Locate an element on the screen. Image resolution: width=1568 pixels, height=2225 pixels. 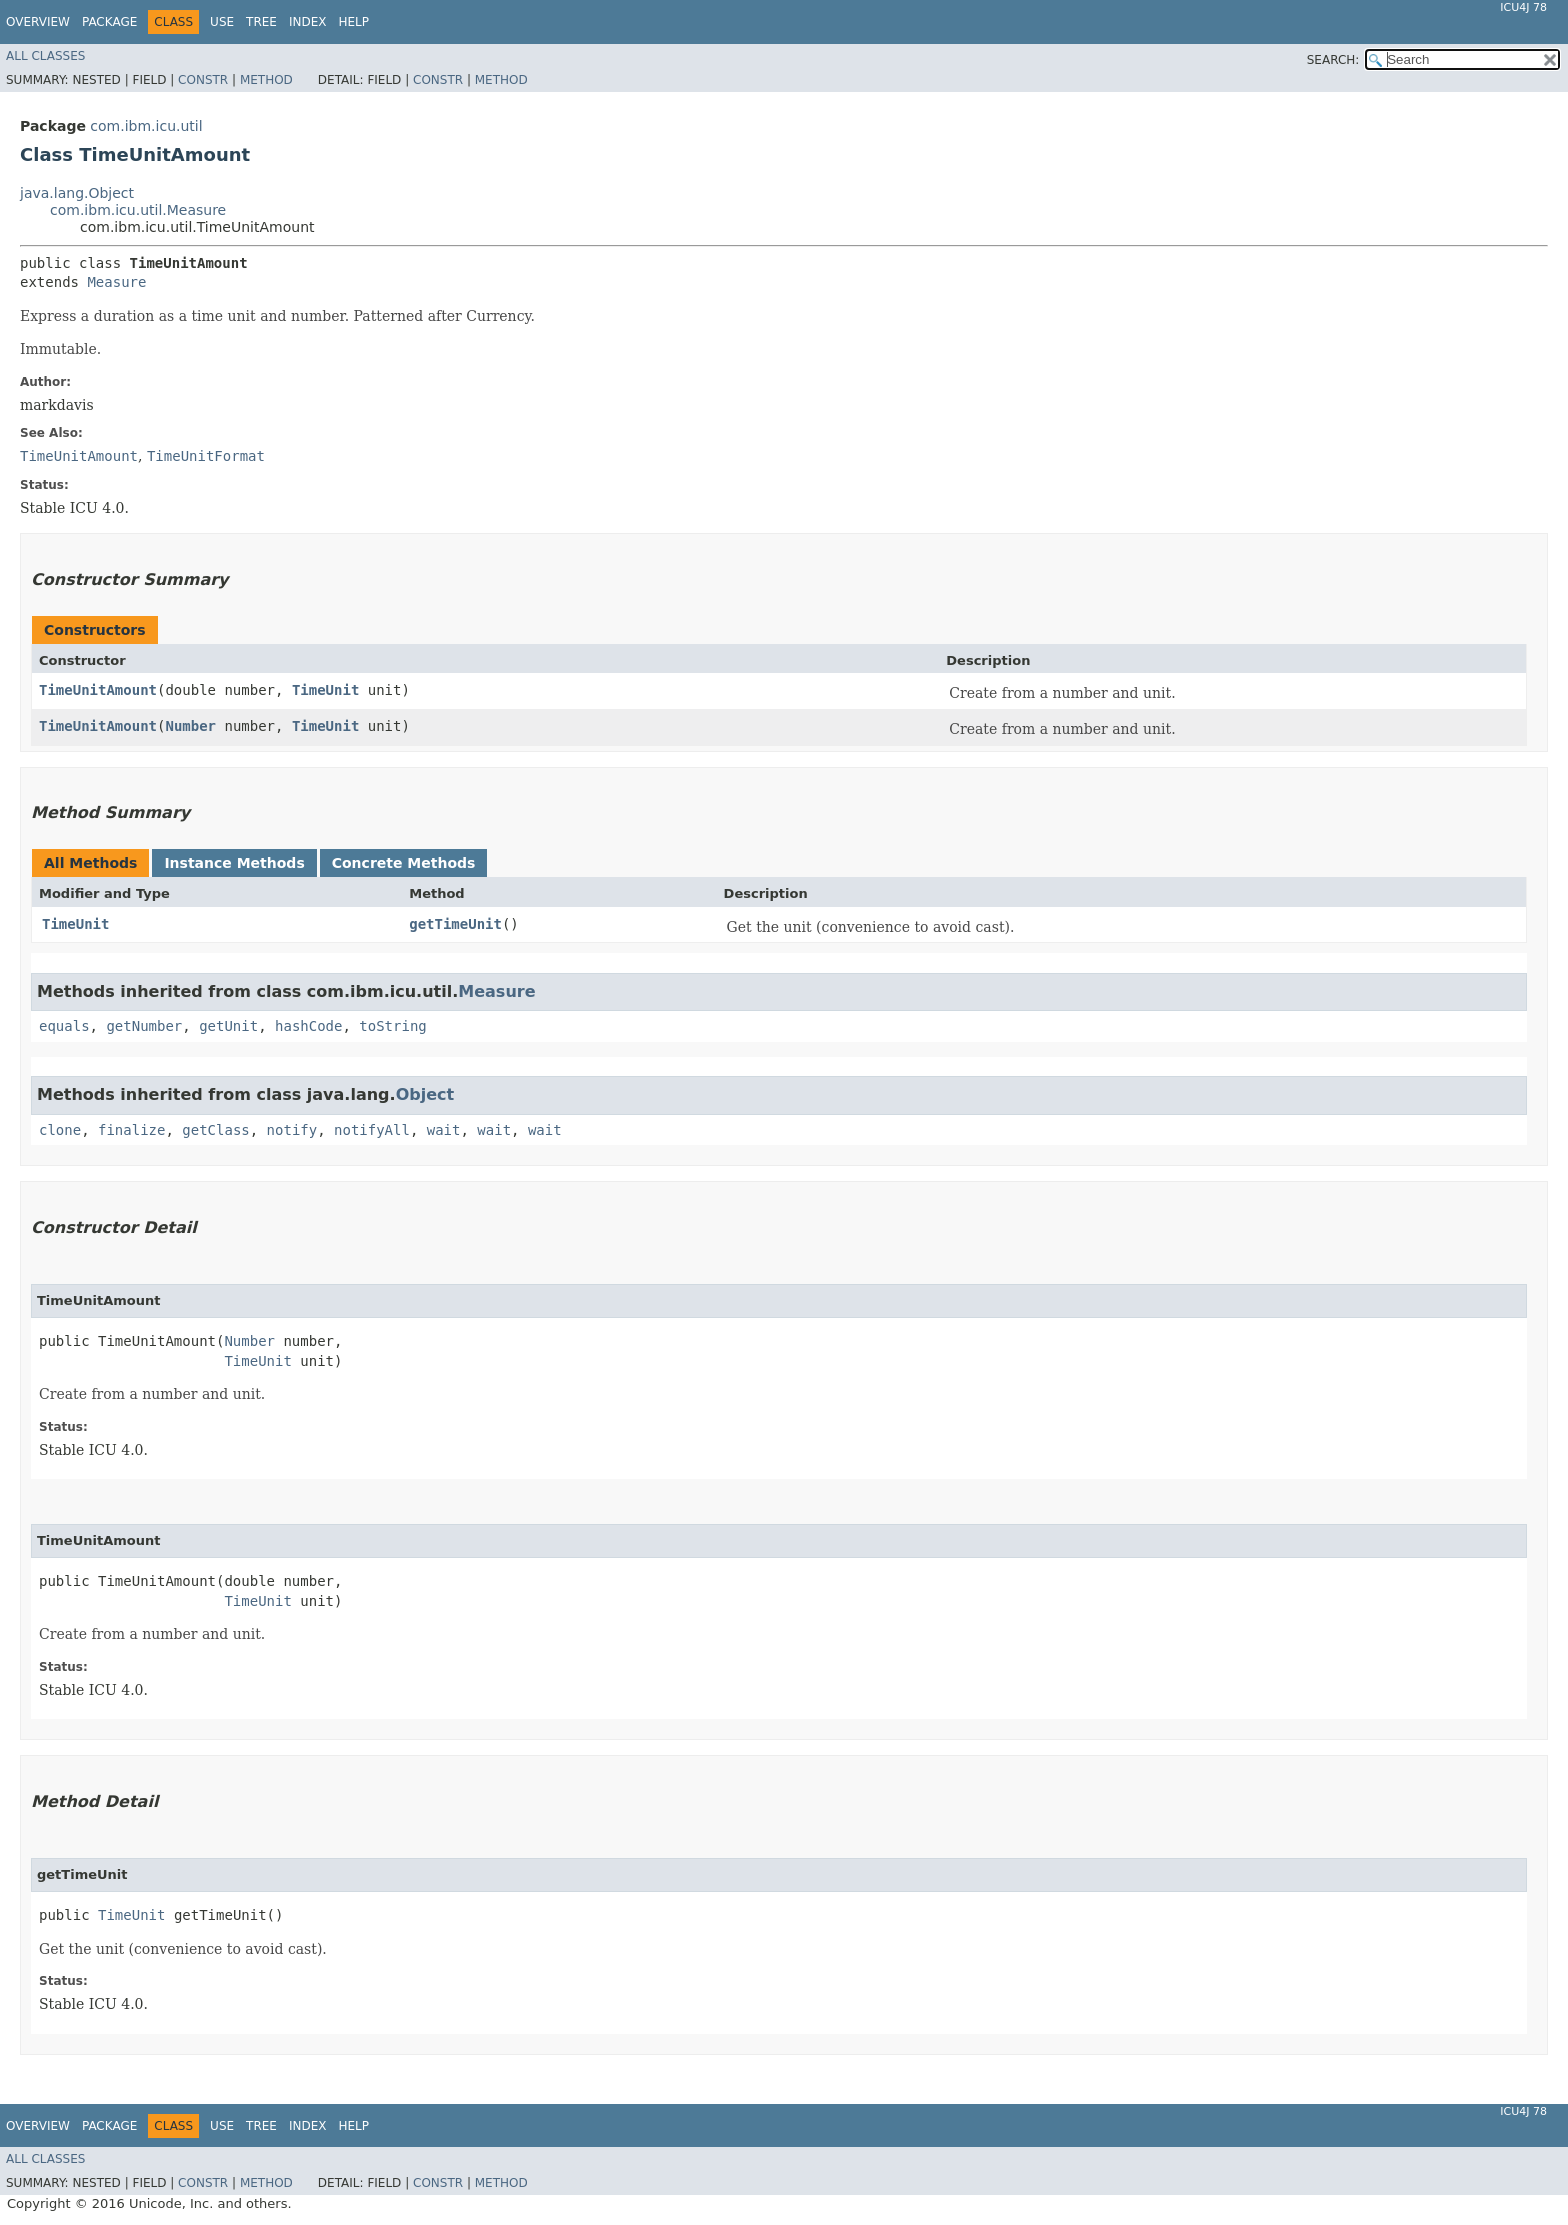
finalize is located at coordinates (131, 1130).